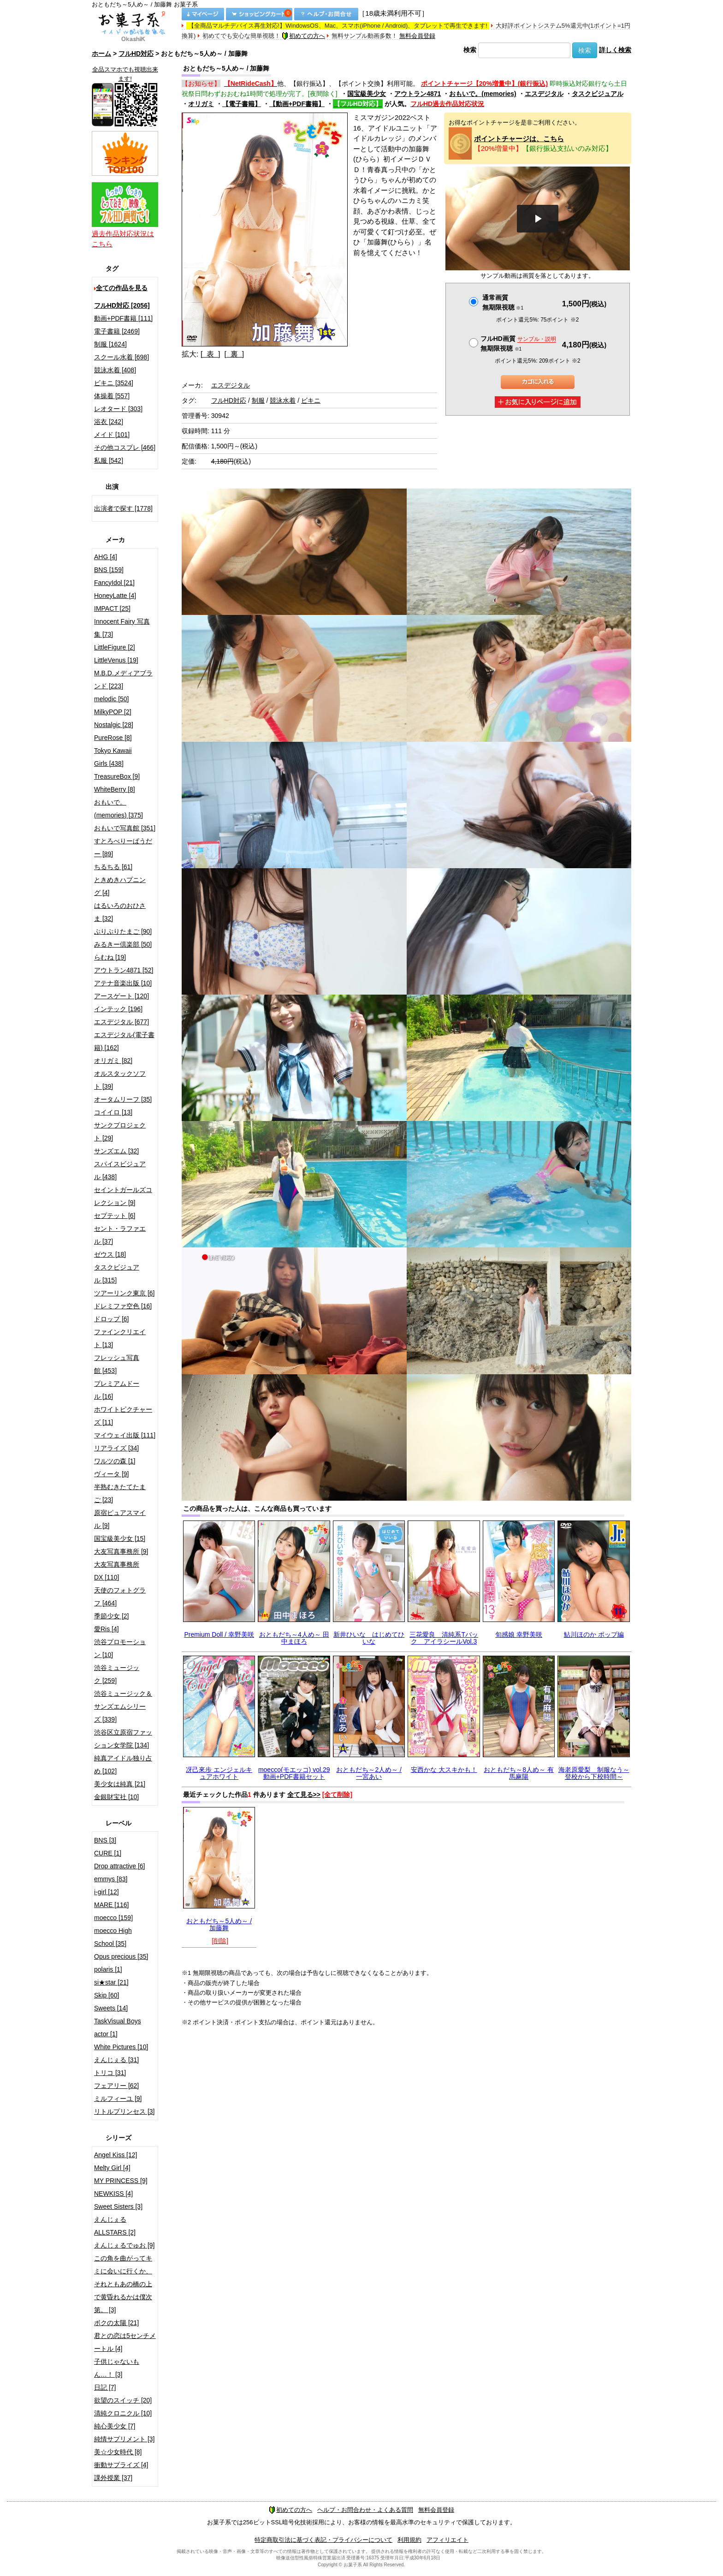 Image resolution: width=723 pixels, height=2576 pixels. What do you see at coordinates (123, 970) in the screenshot?
I see `アウトラン4871 [52]` at bounding box center [123, 970].